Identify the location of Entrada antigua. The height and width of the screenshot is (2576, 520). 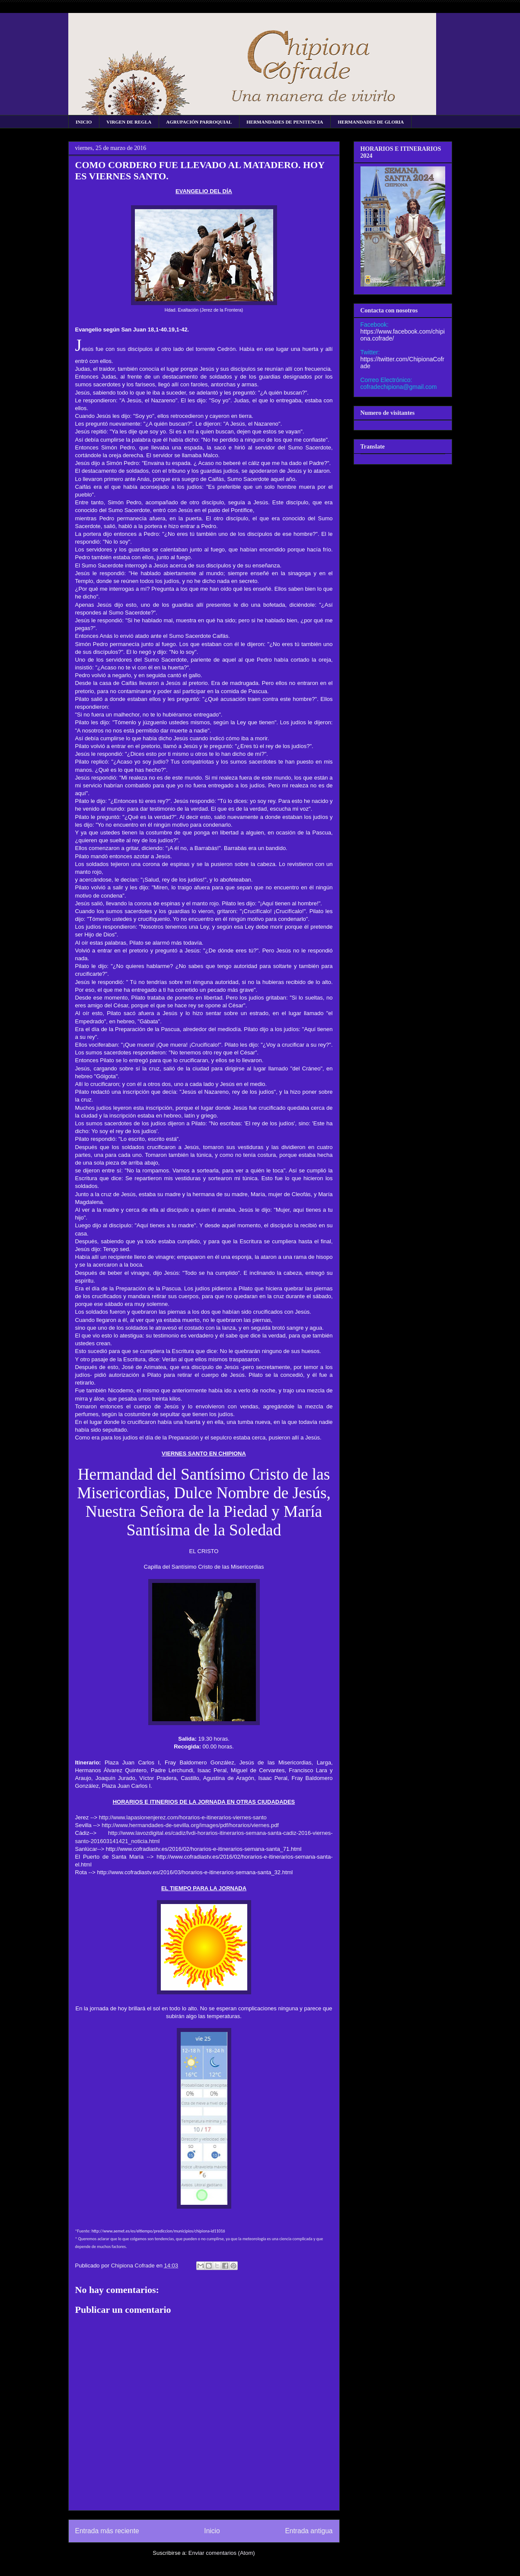
(308, 2531).